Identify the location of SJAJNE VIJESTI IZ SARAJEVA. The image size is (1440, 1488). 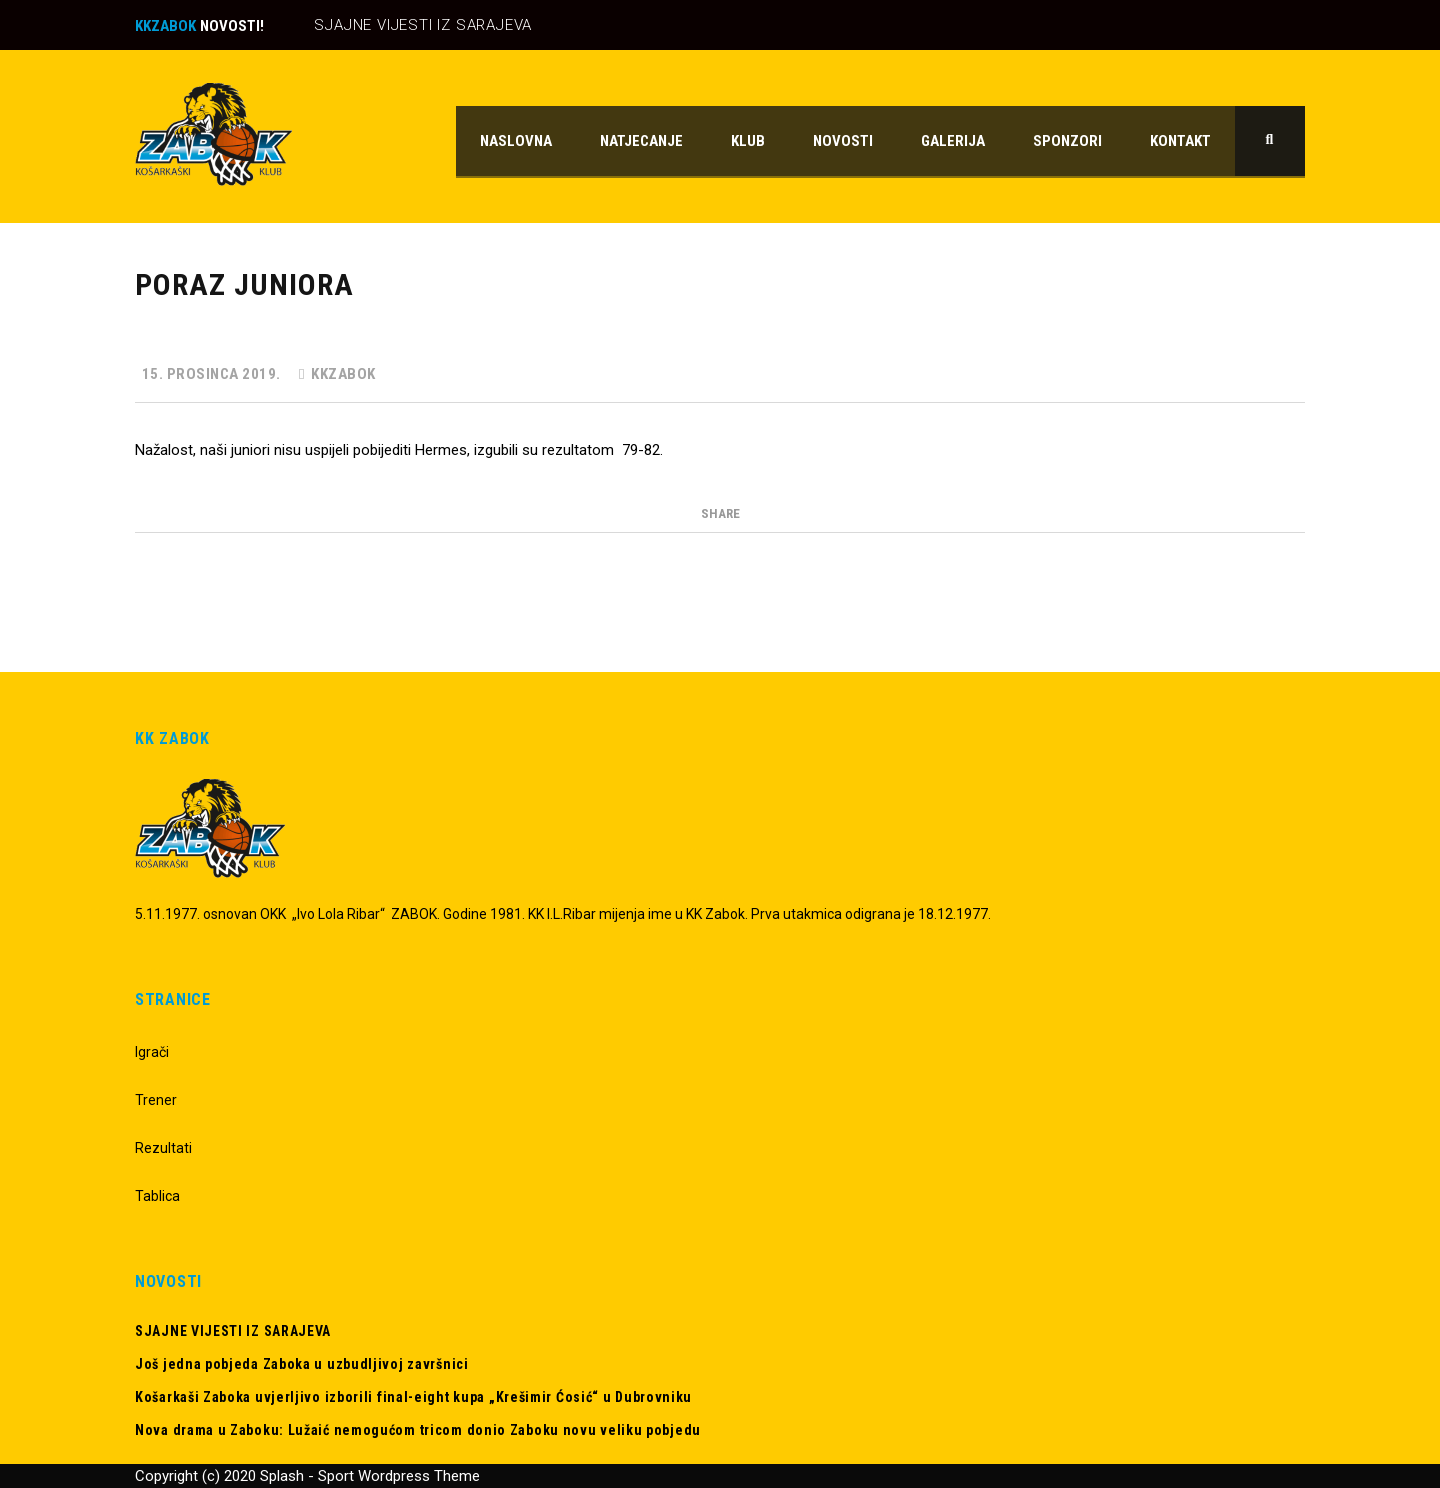
(423, 25).